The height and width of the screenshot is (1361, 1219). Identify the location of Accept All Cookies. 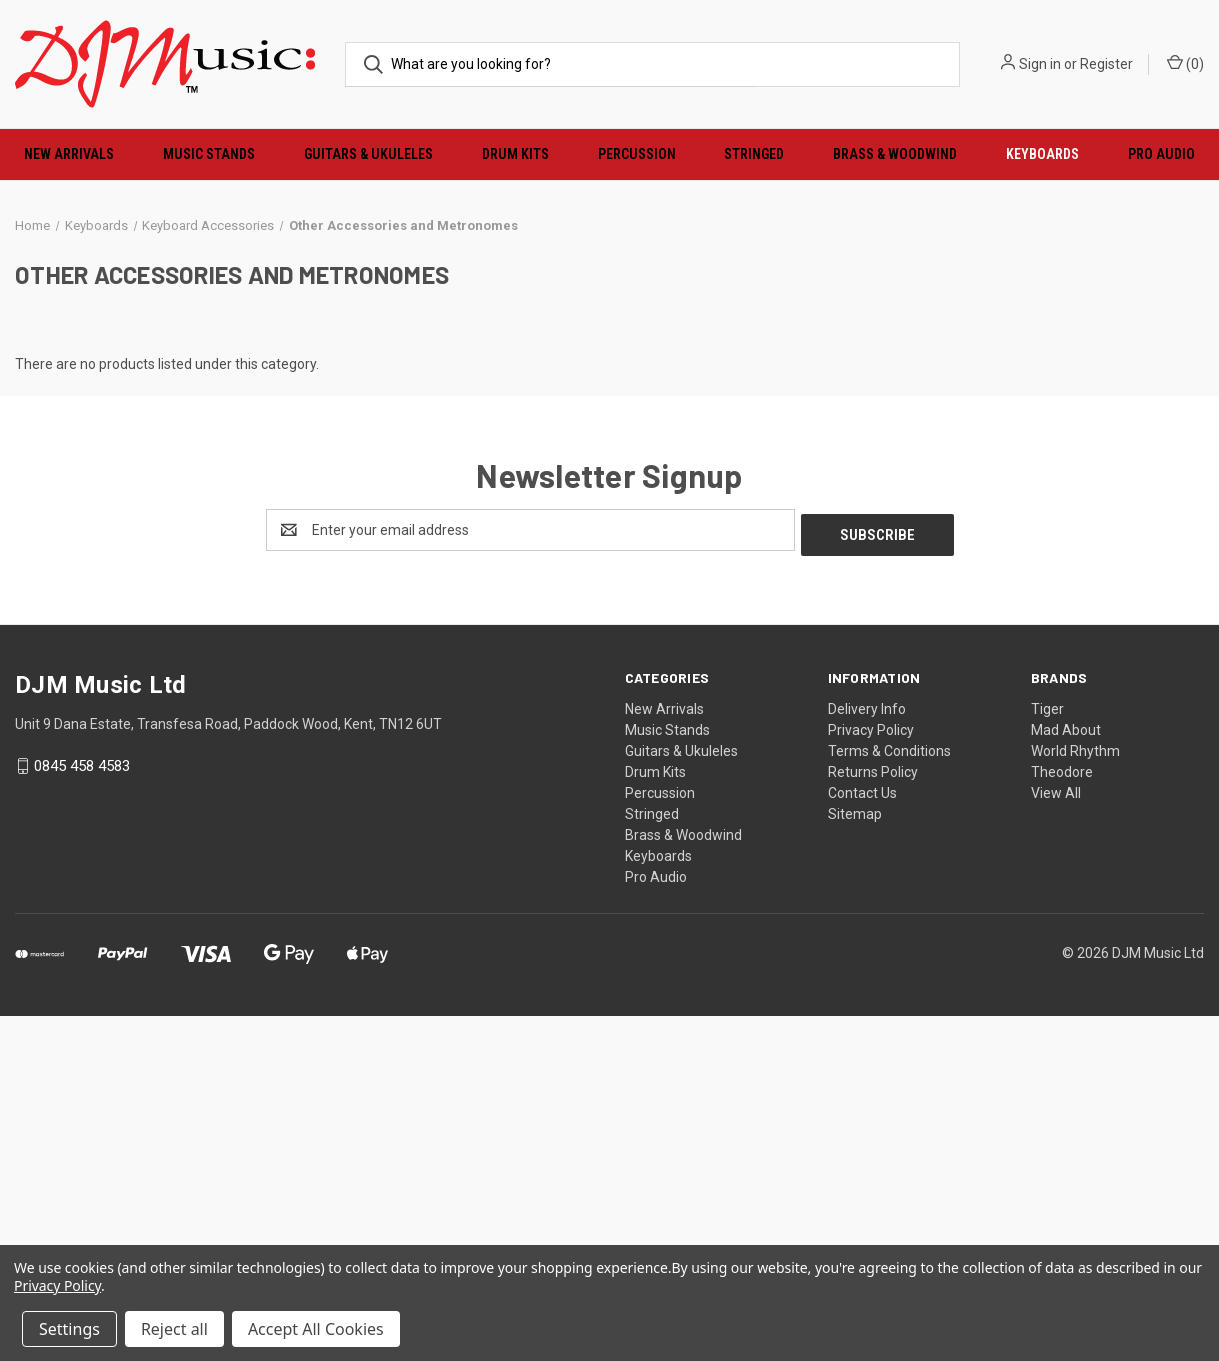
(316, 1329).